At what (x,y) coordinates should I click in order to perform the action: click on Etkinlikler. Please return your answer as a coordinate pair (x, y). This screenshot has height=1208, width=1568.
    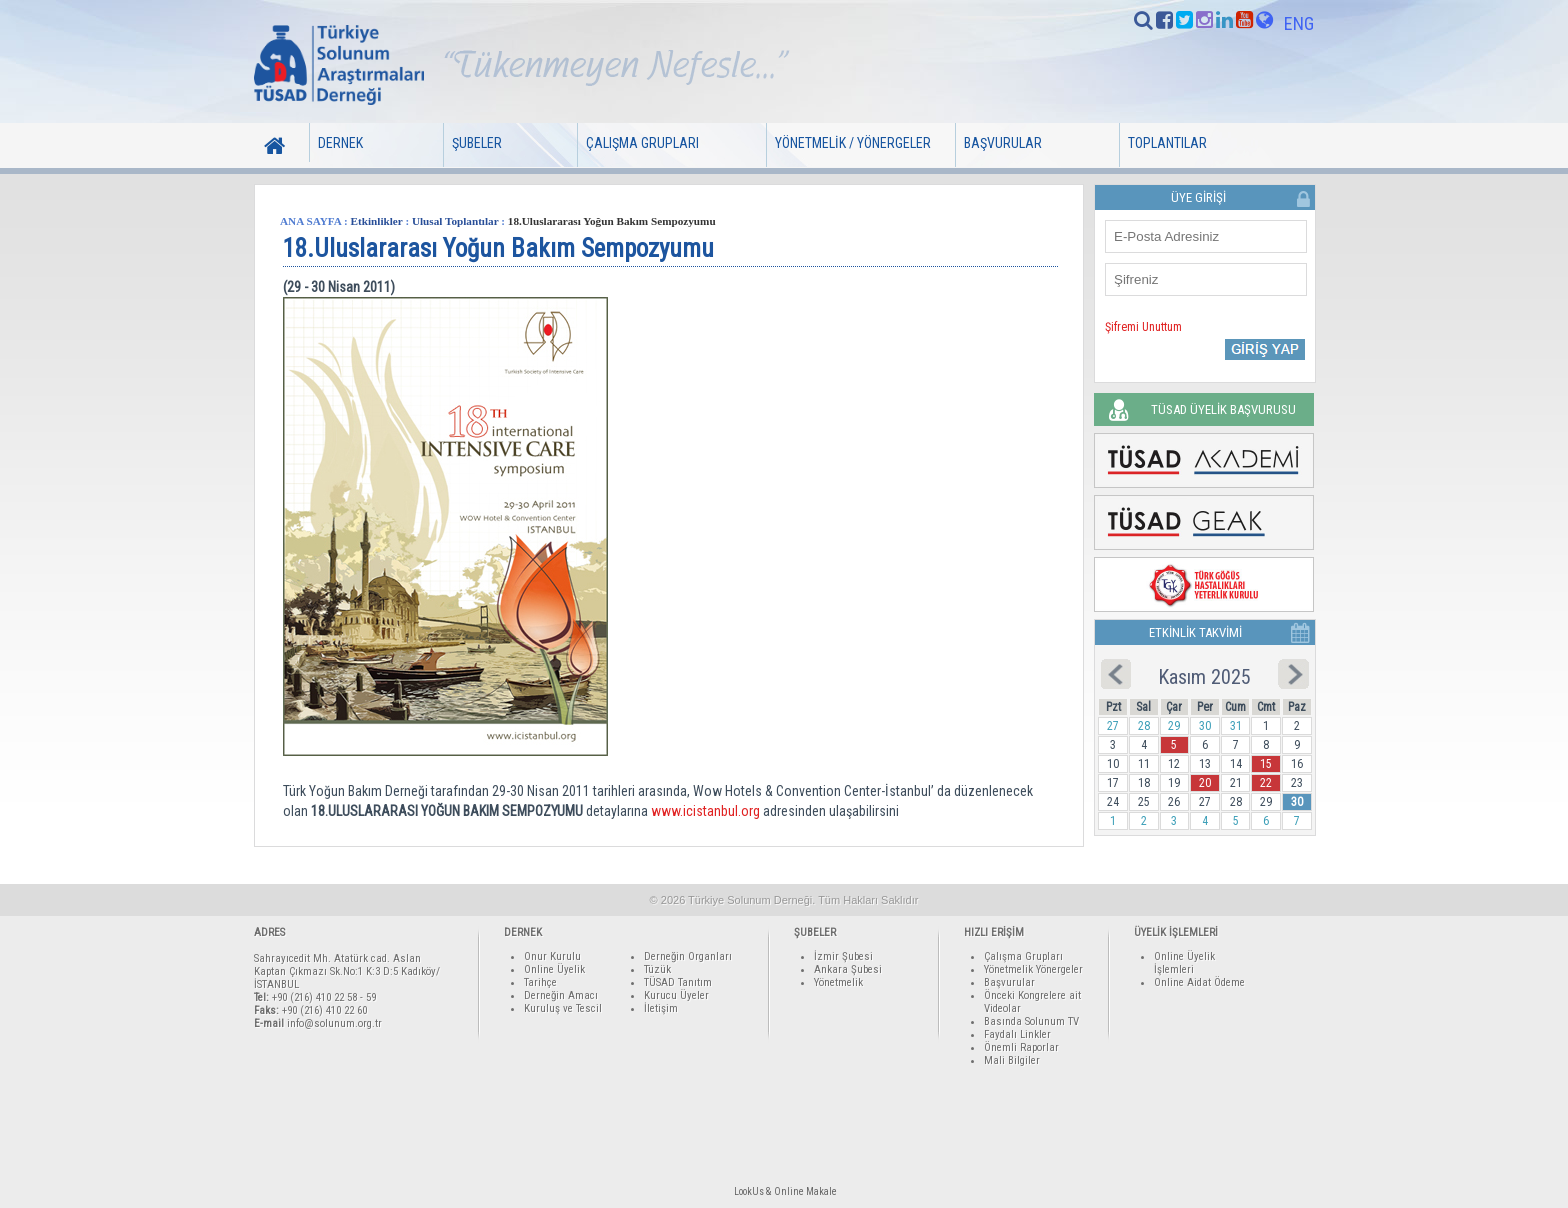
    Looking at the image, I should click on (377, 221).